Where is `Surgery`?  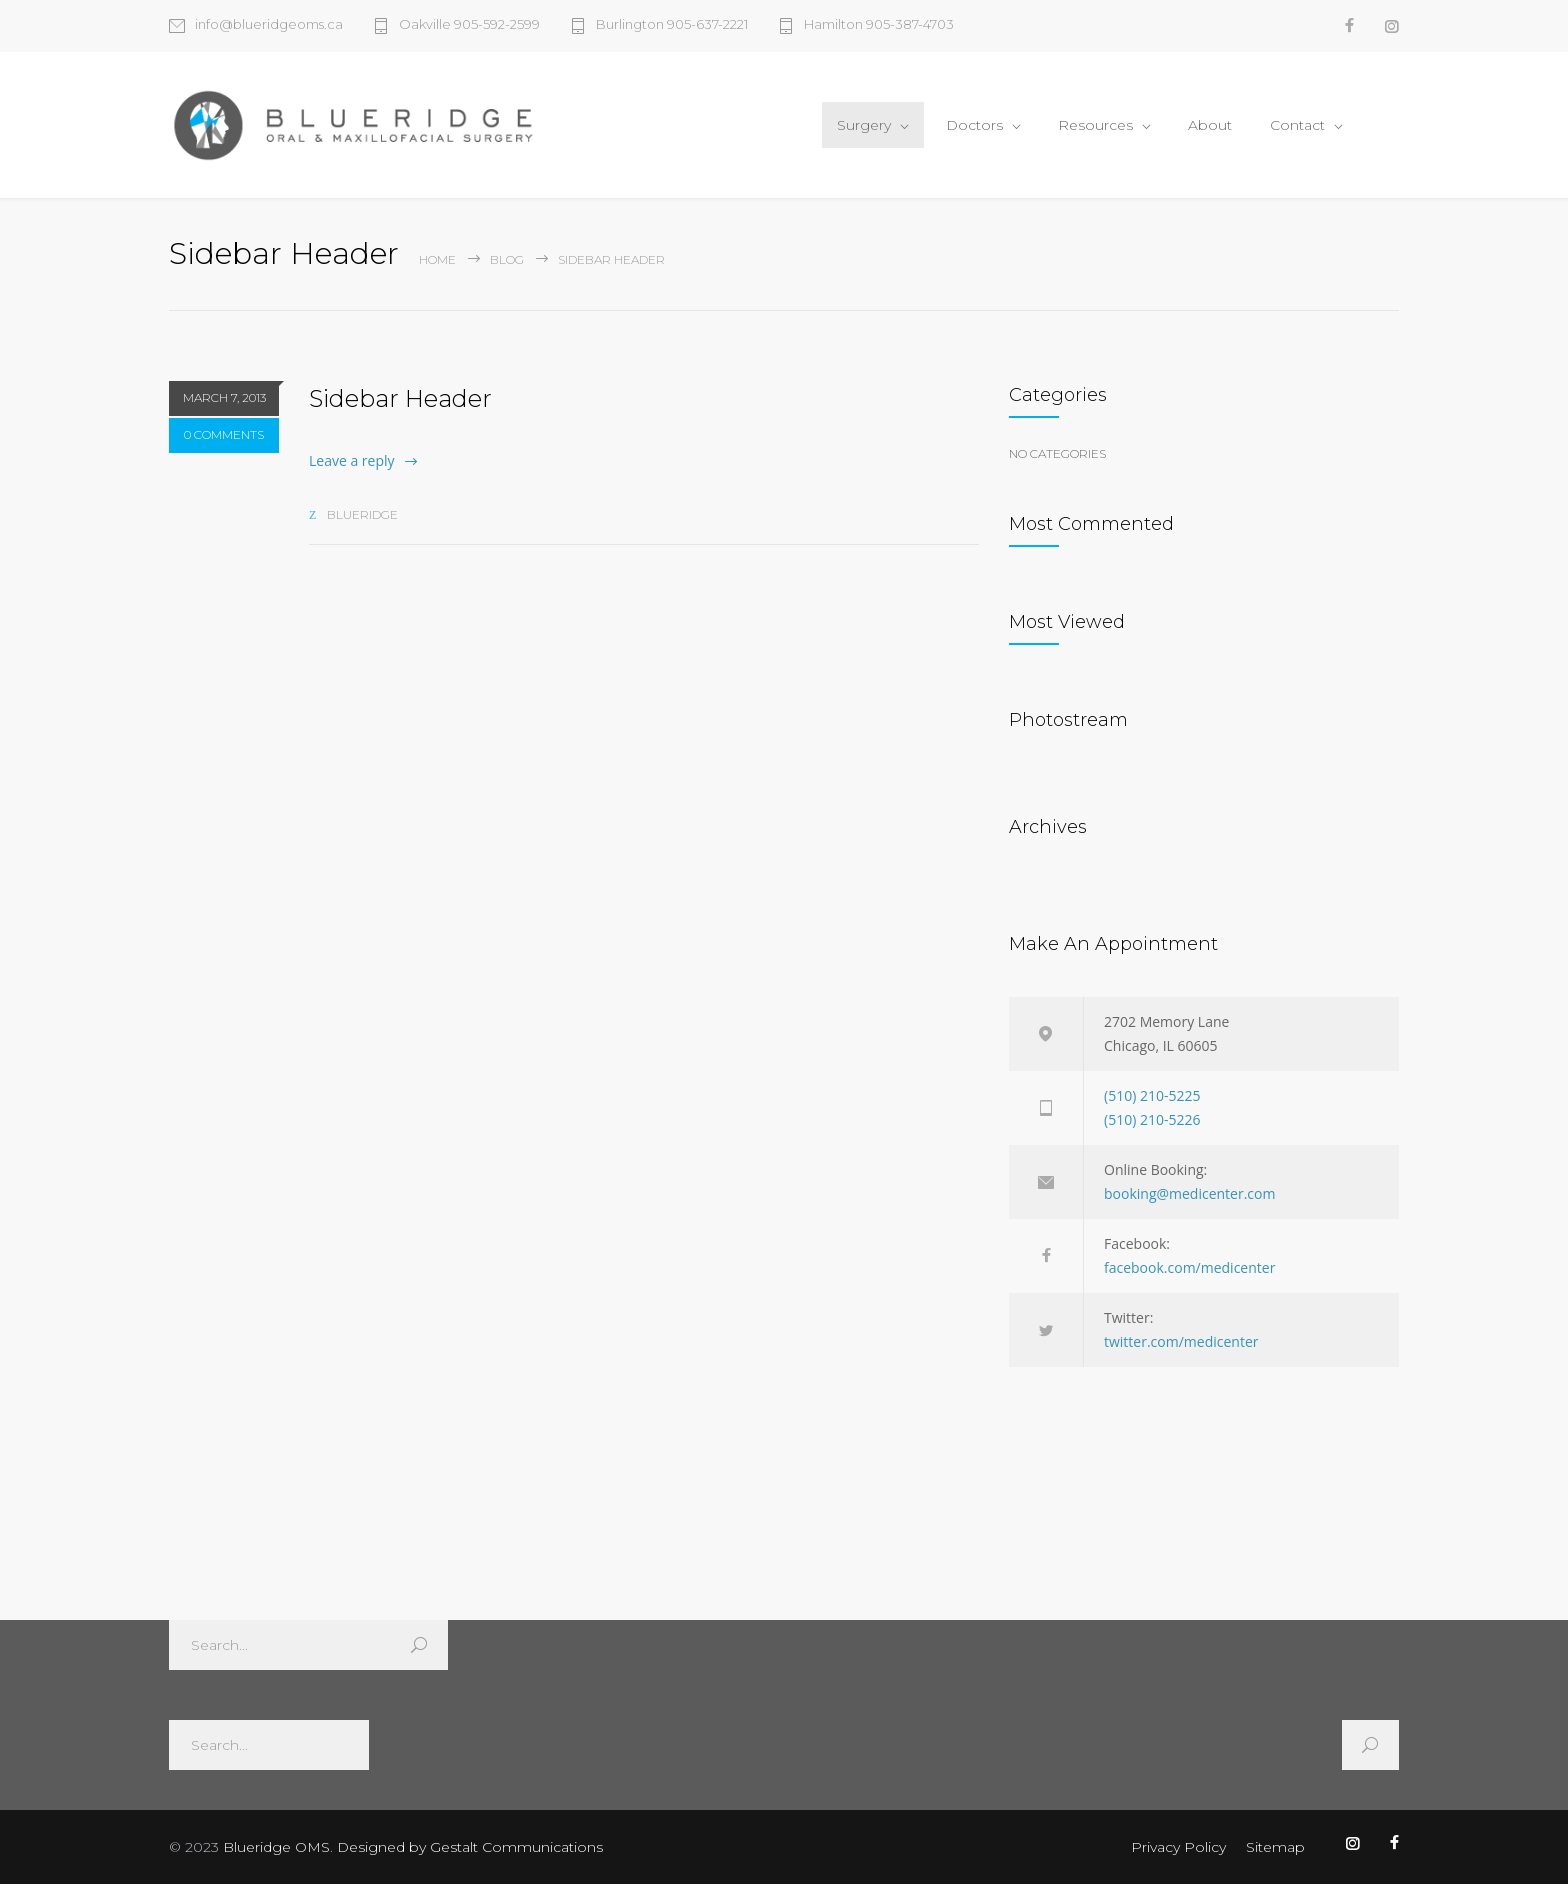 Surgery is located at coordinates (864, 125).